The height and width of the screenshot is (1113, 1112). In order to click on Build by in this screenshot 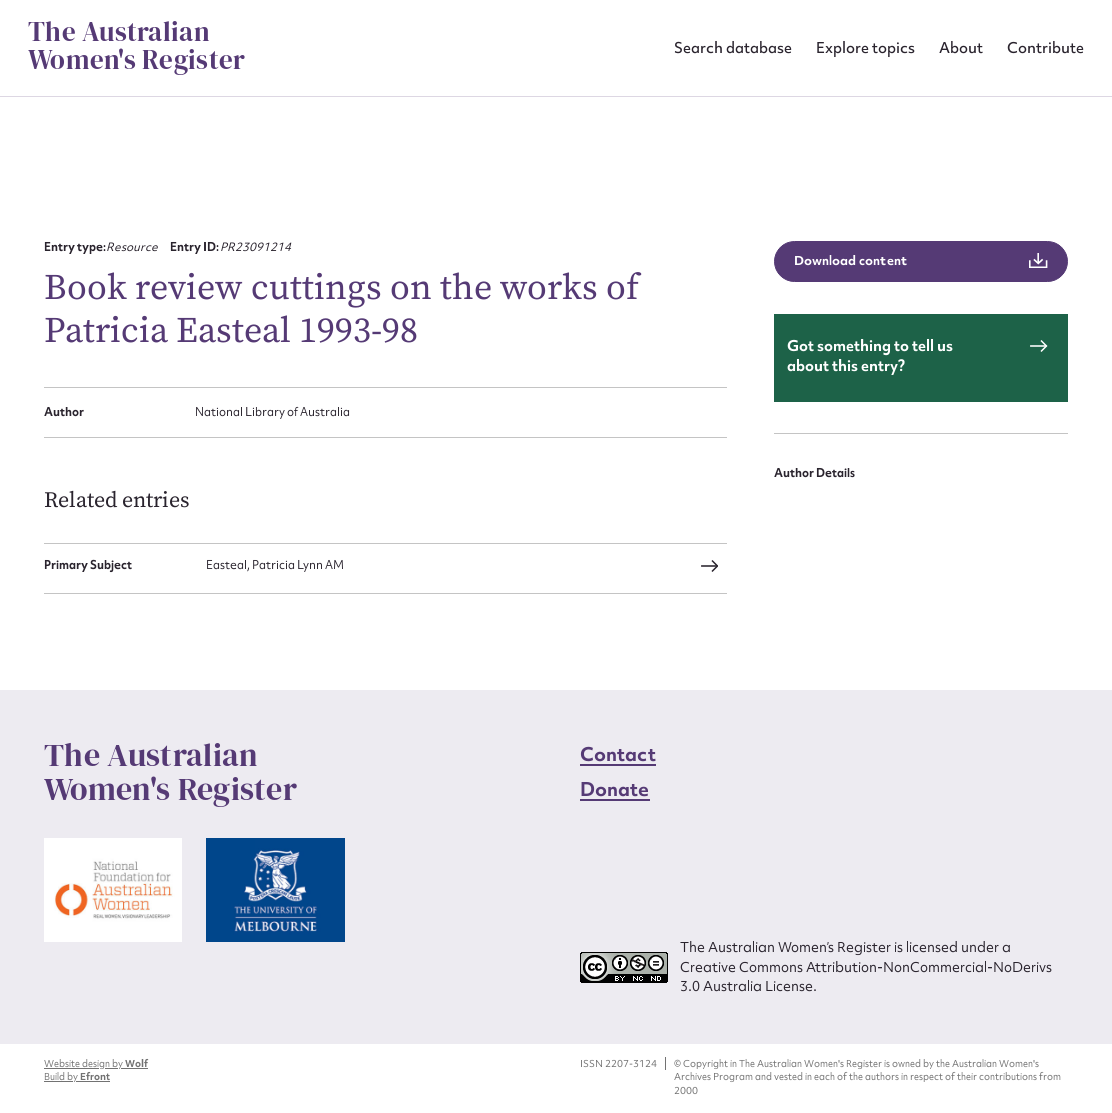, I will do `click(77, 1076)`.